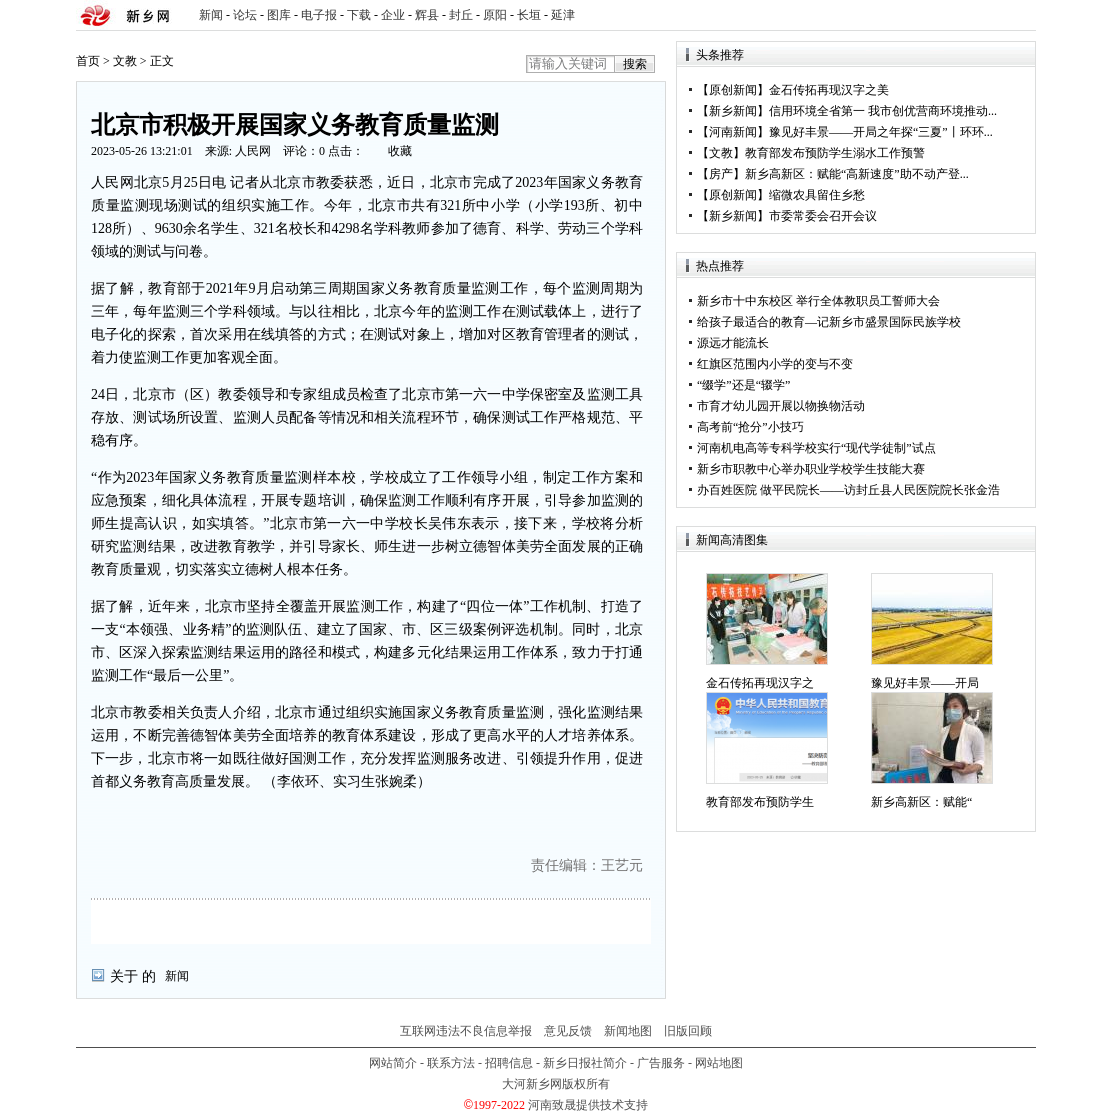 The width and height of the screenshot is (1112, 1116). Describe the element at coordinates (883, 111) in the screenshot. I see `信用环境全省第一 我市创优营商环境推动...` at that location.